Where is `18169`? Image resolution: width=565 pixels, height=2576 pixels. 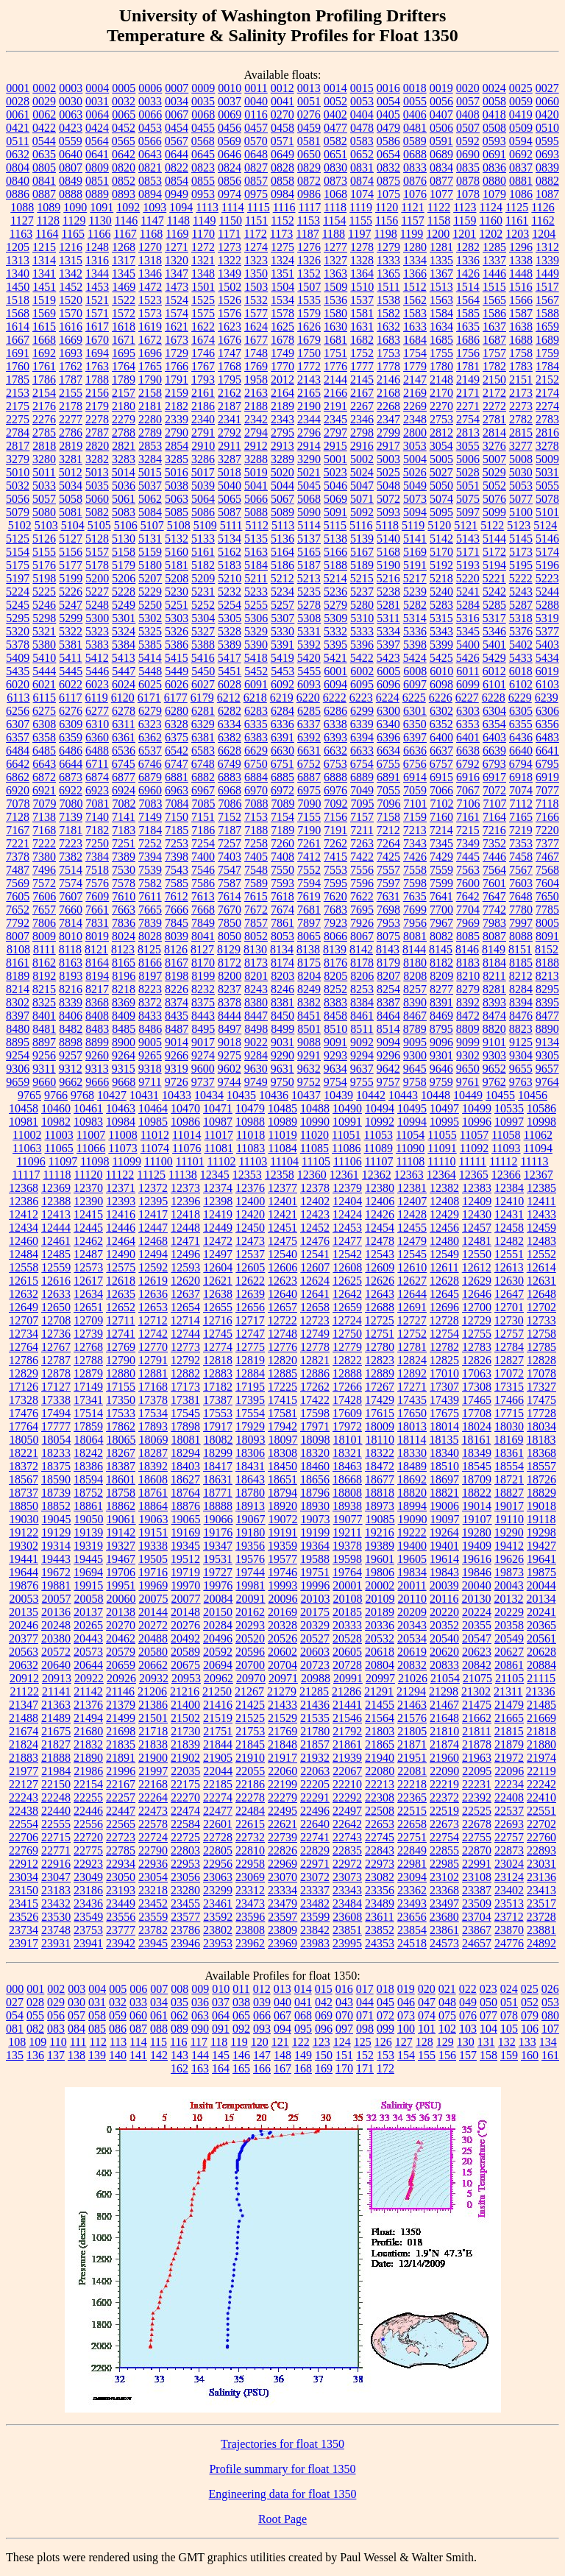
18169 is located at coordinates (508, 1439).